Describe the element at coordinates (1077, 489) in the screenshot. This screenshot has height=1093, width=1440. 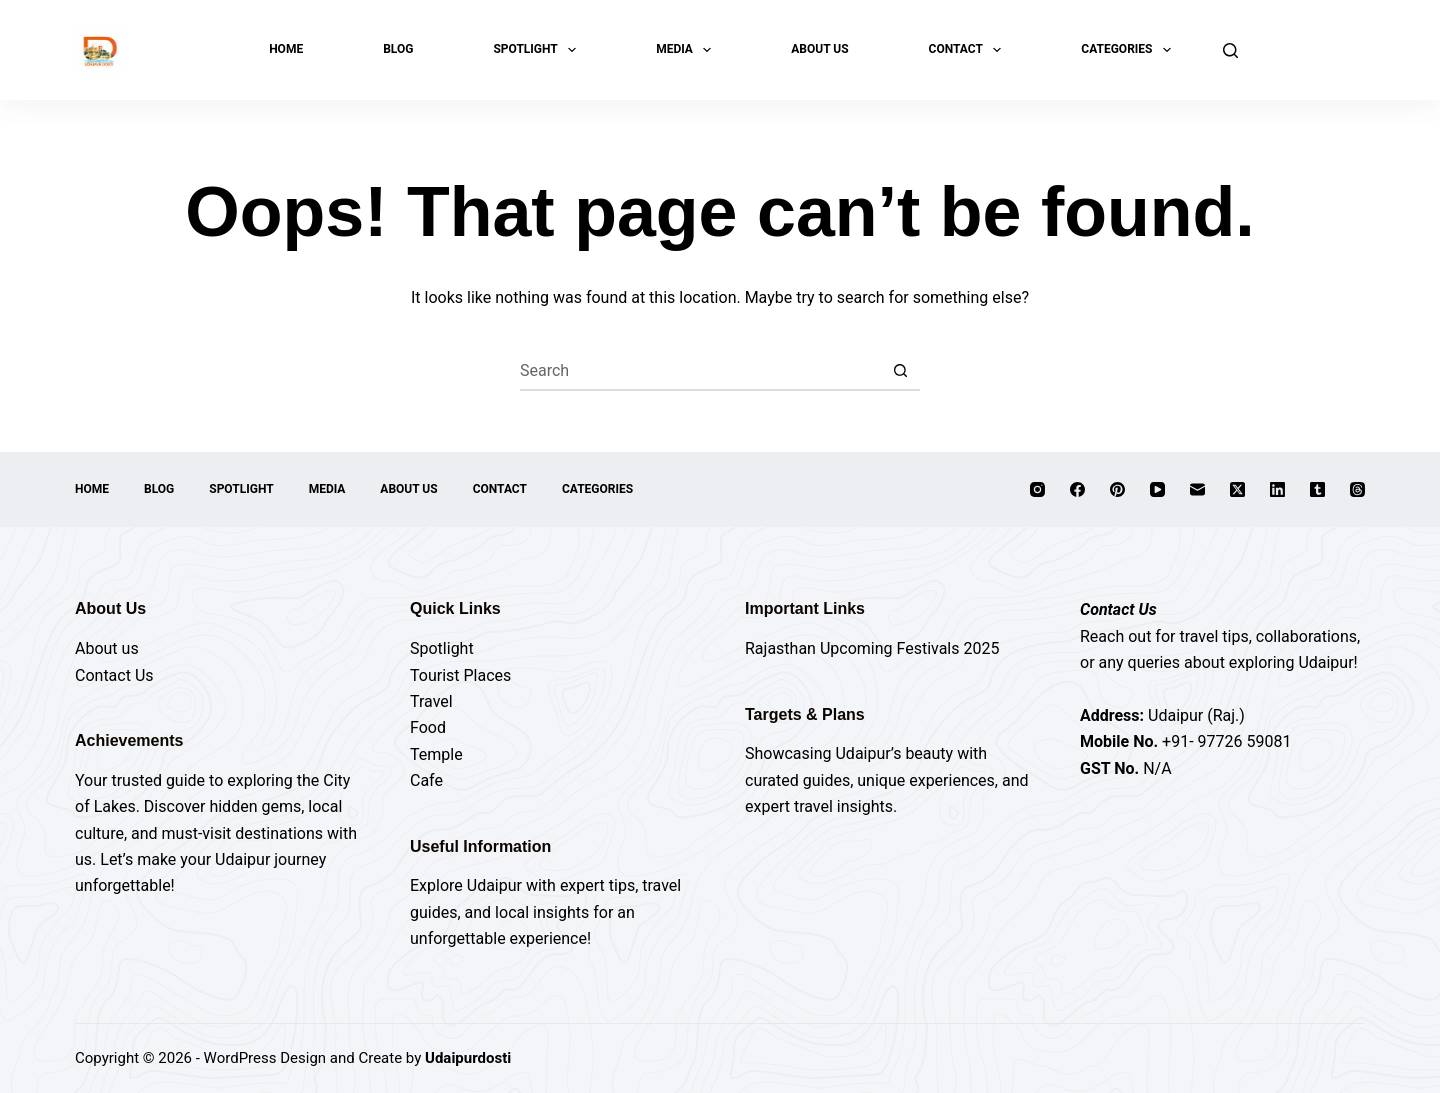
I see `[Facebook]` at that location.